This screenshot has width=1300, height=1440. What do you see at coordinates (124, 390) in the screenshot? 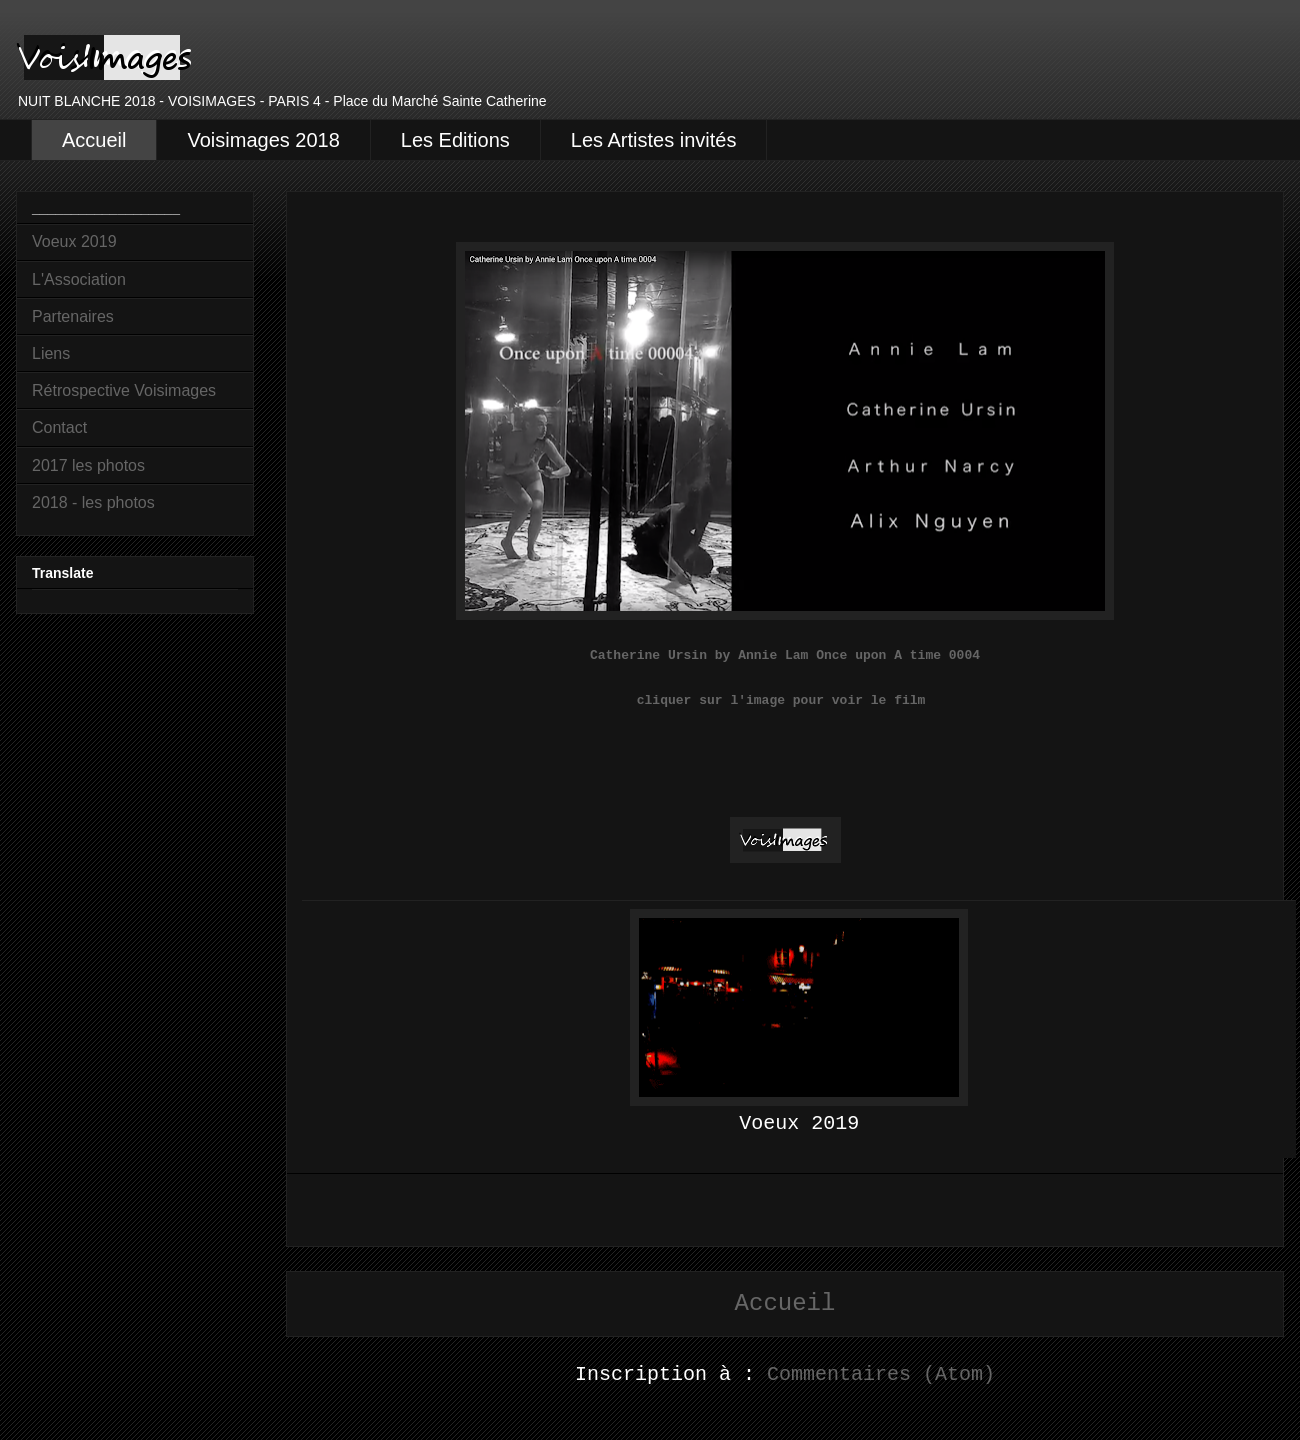
I see `Rétrospective Voisimages` at bounding box center [124, 390].